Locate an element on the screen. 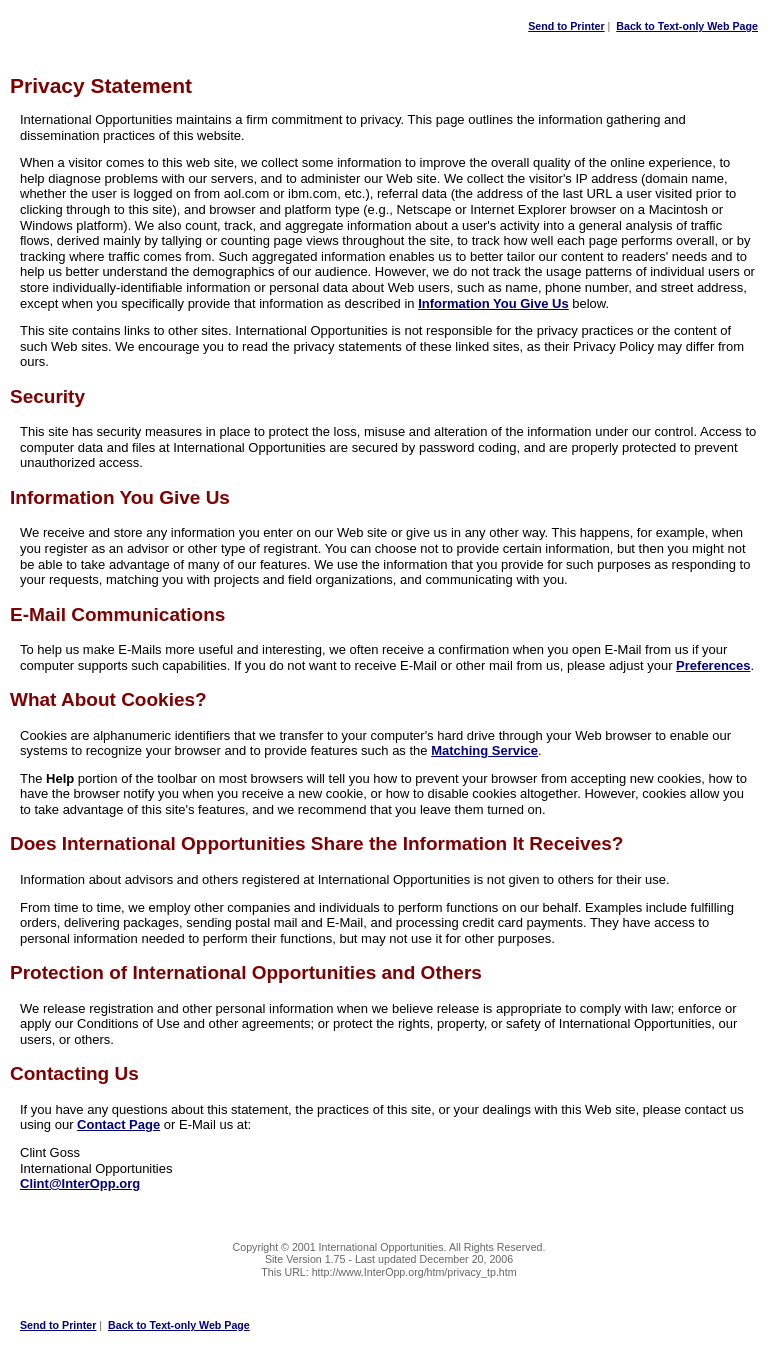 The image size is (778, 1352). Back to Text-only Web Page is located at coordinates (687, 26).